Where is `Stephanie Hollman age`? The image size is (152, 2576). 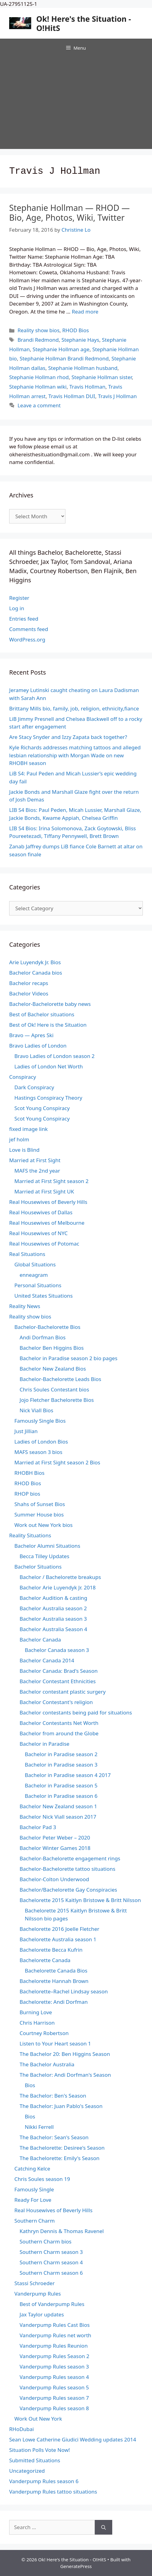 Stephanie Hollman age is located at coordinates (61, 349).